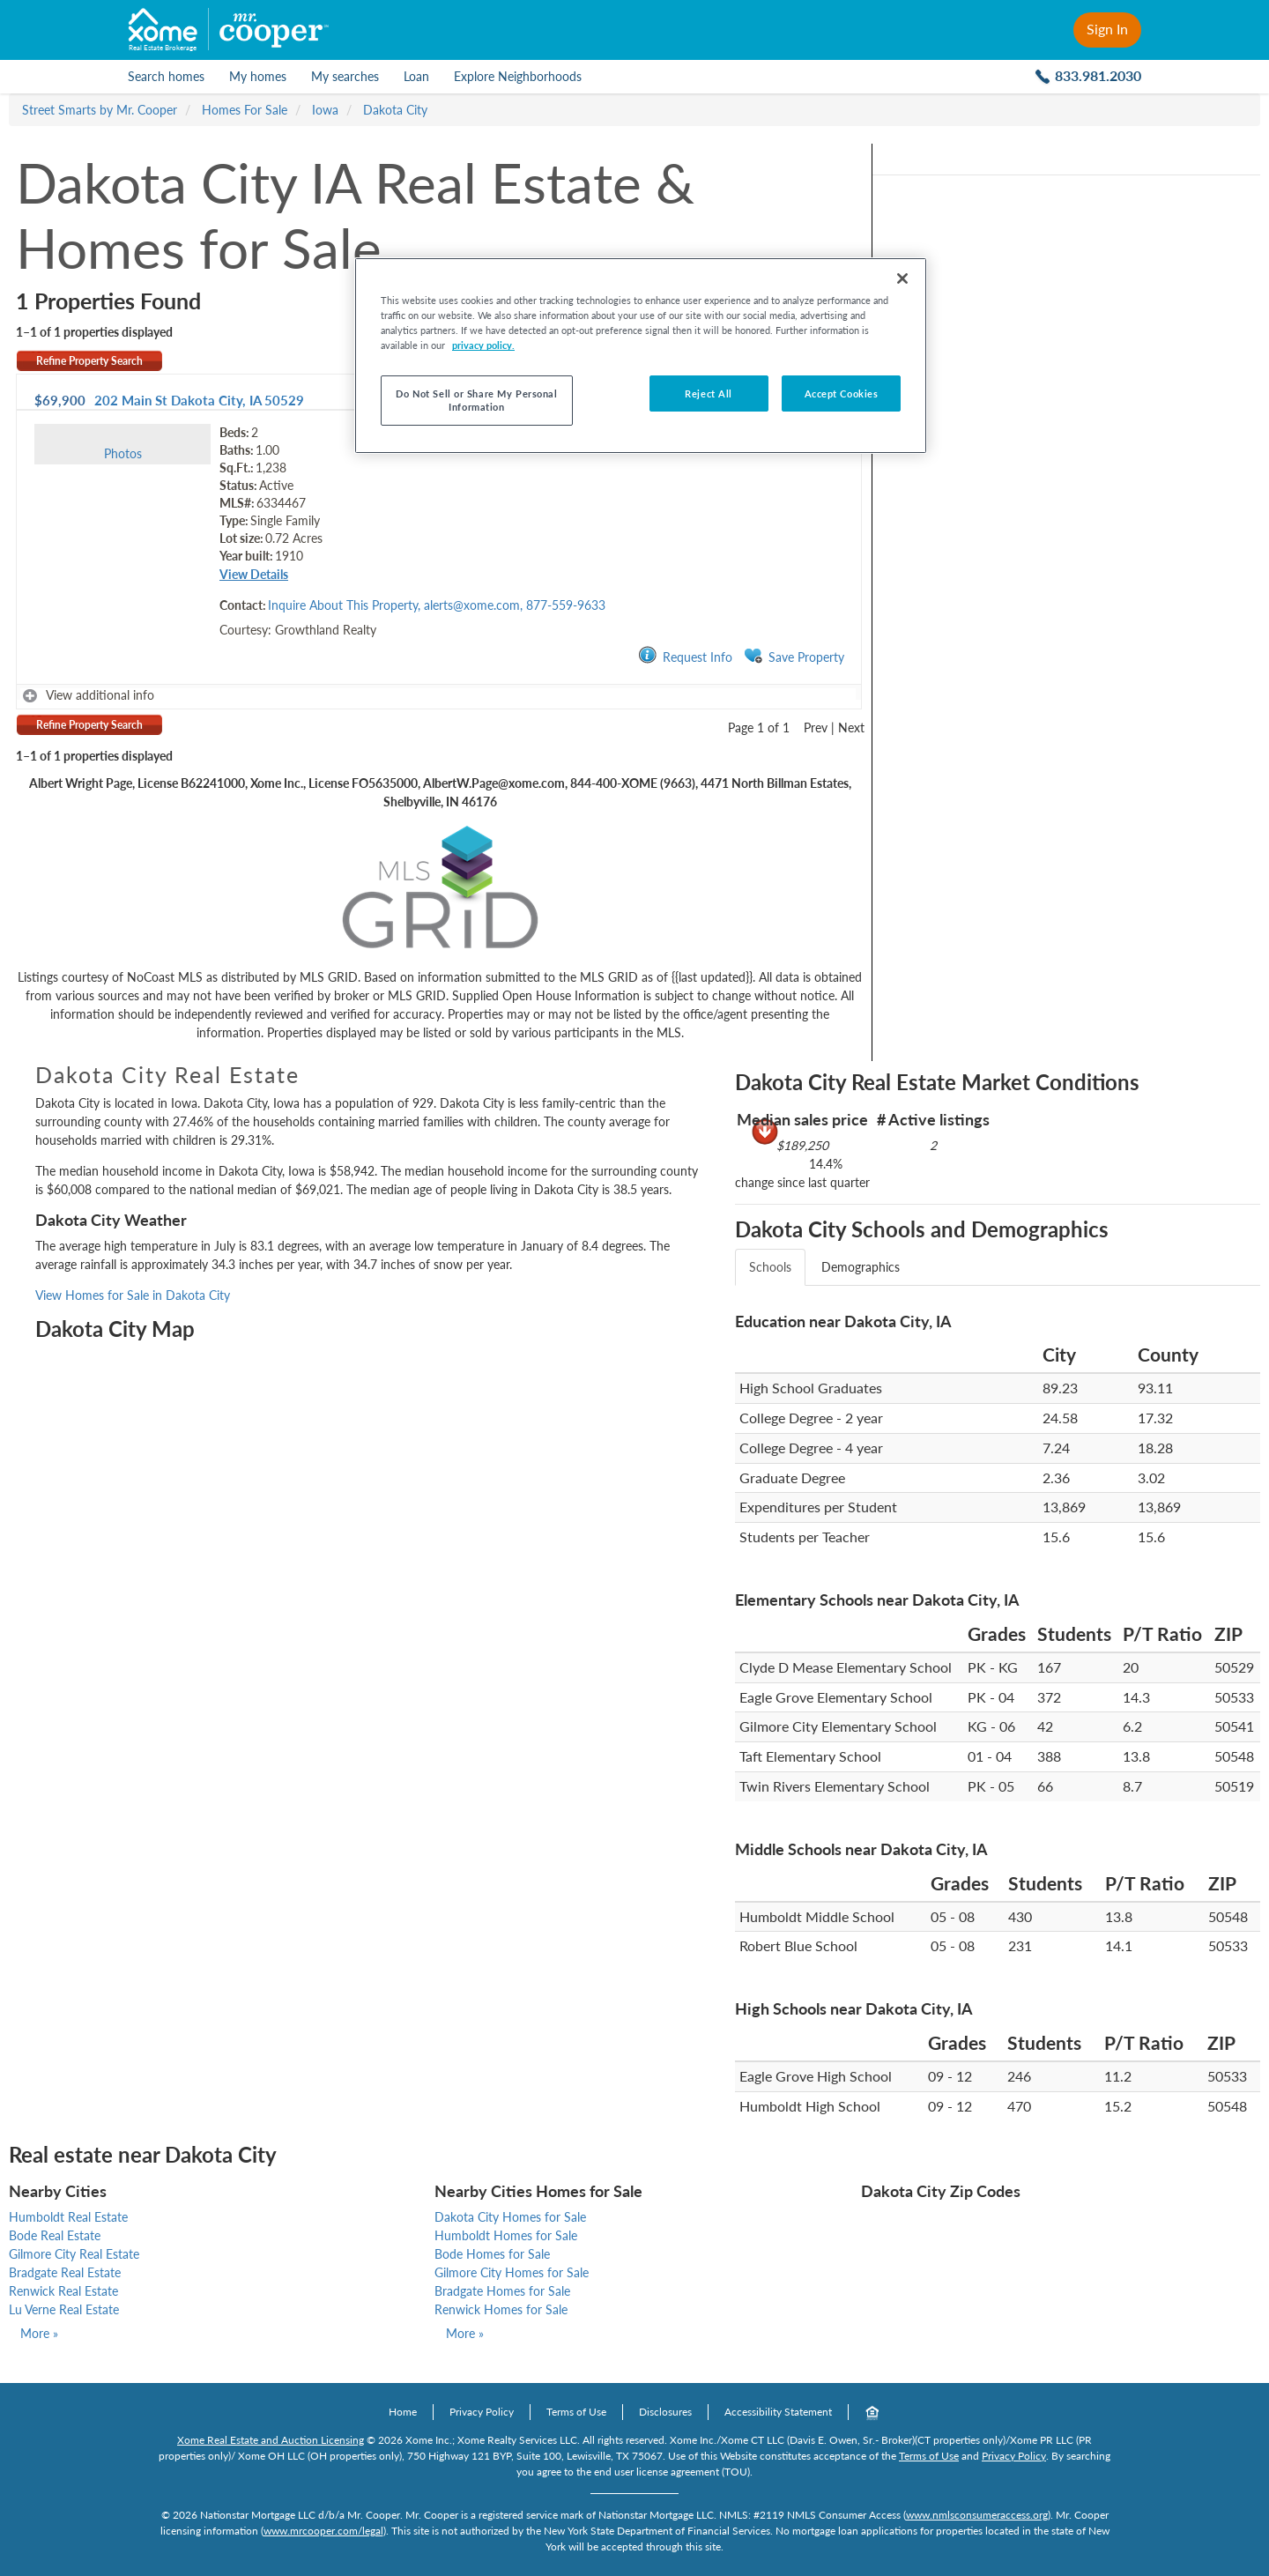  Describe the element at coordinates (253, 574) in the screenshot. I see `View Details` at that location.